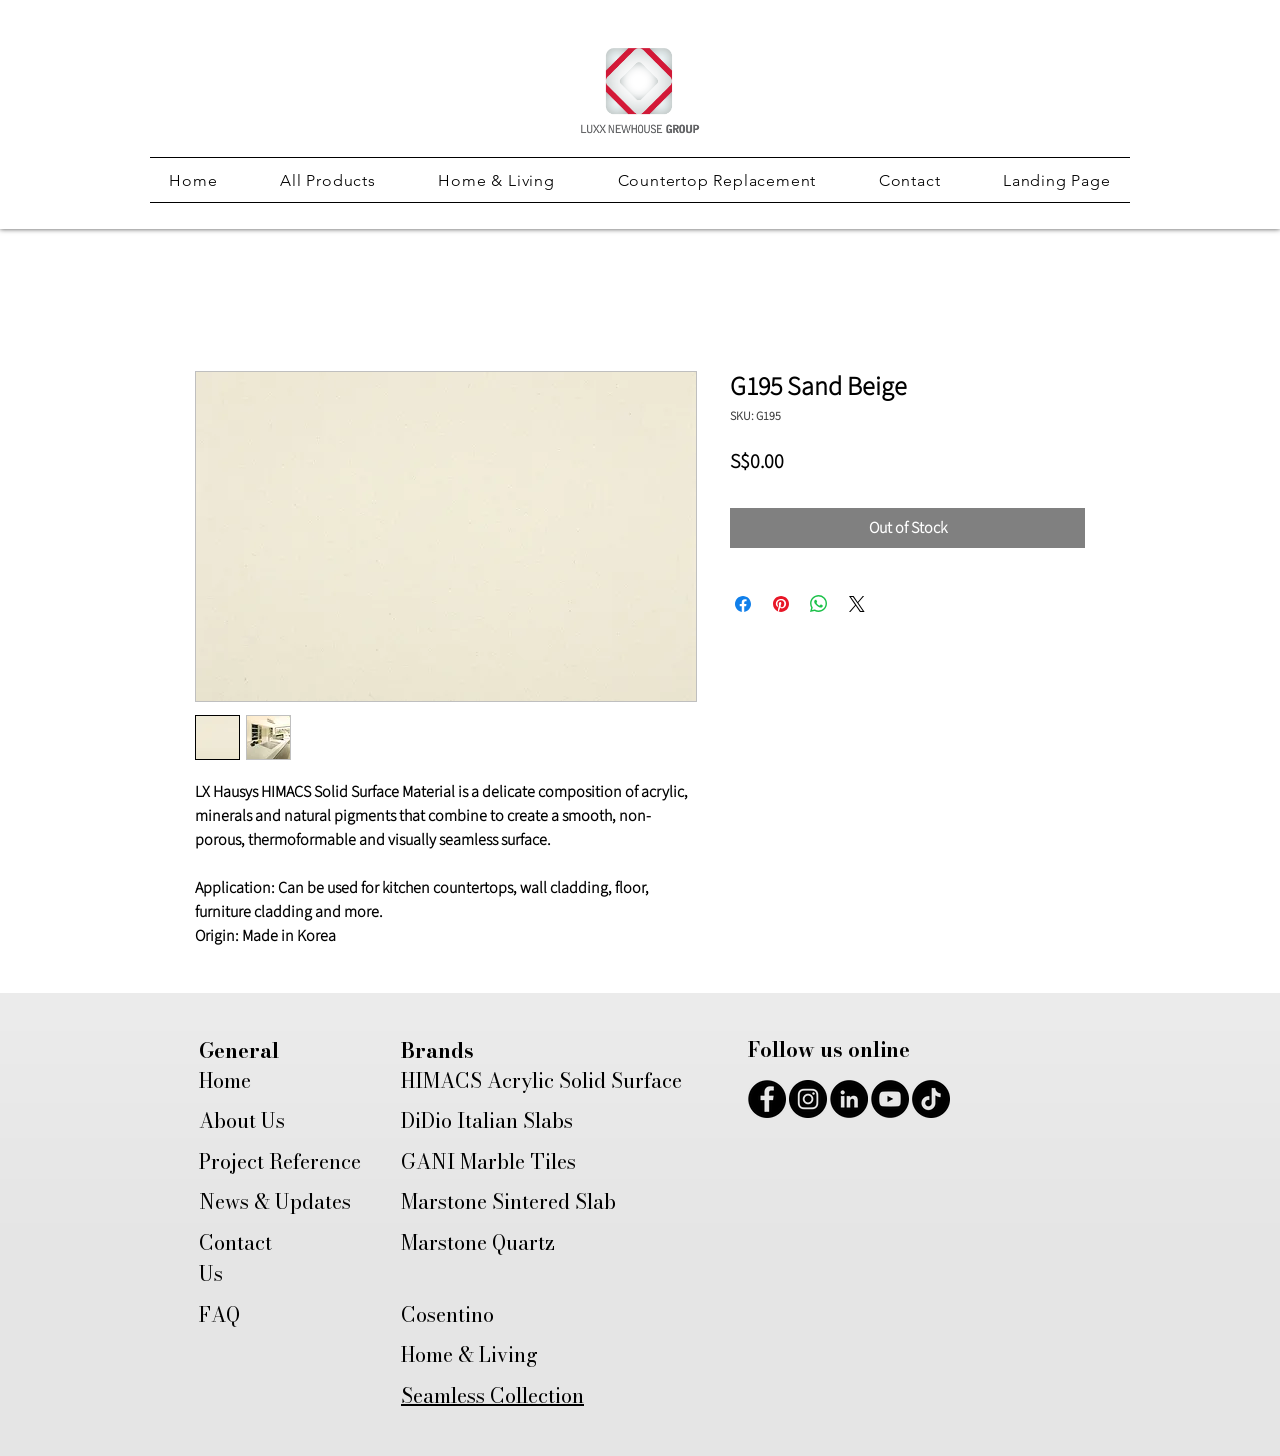 The width and height of the screenshot is (1280, 1456). I want to click on Home, so click(225, 1080).